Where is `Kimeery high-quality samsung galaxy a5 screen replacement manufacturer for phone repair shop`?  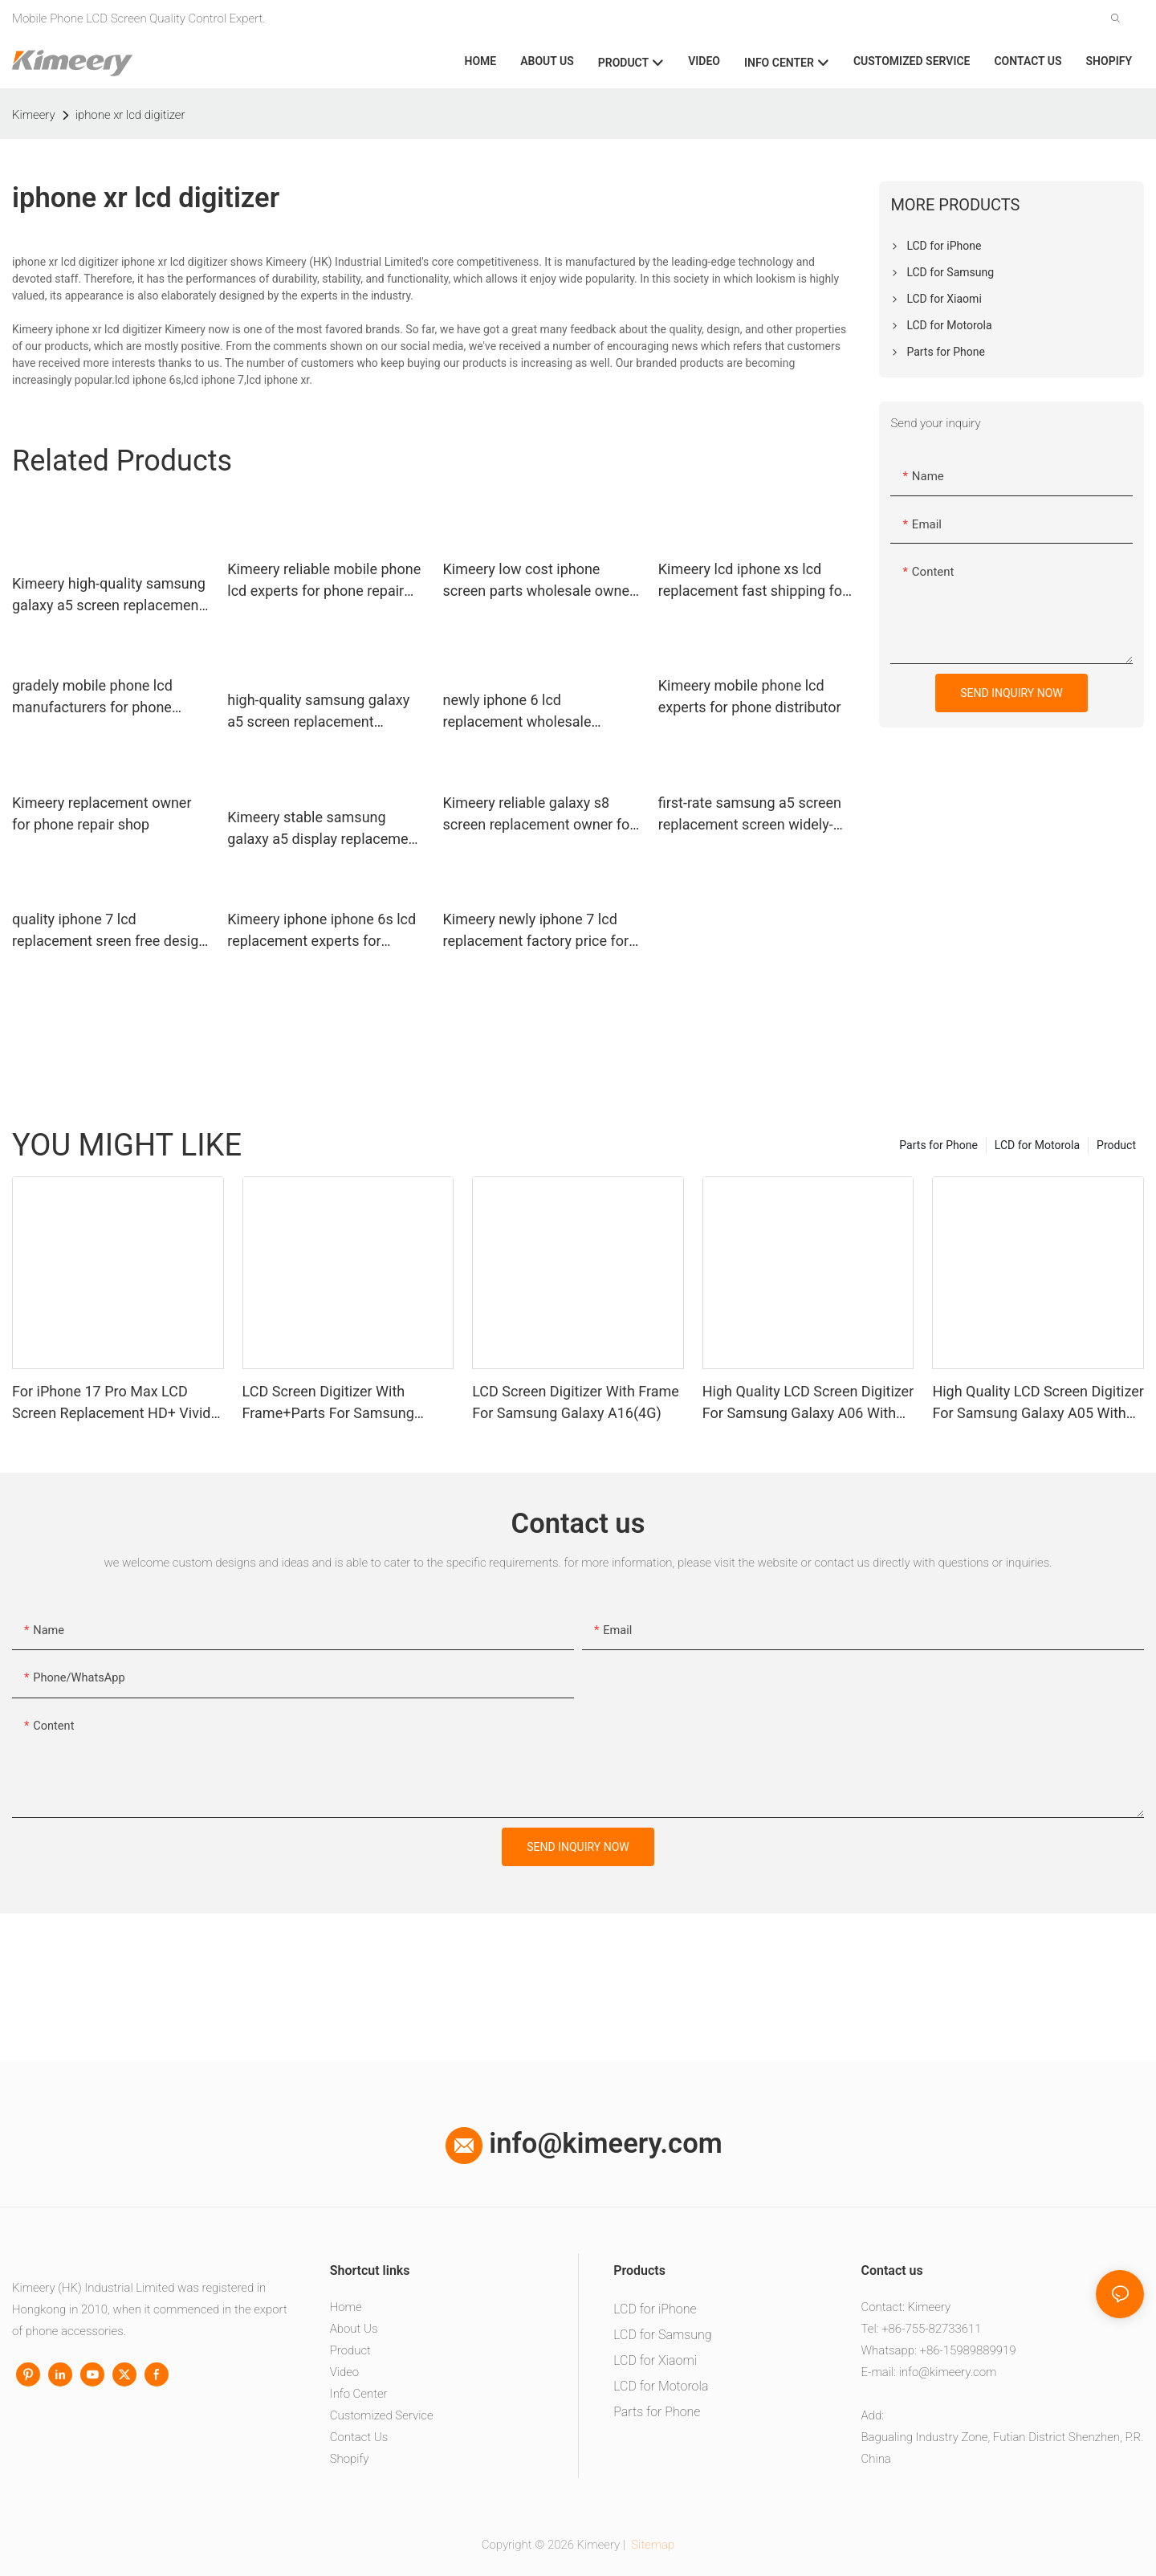 Kimeery high-quality samsung galaxy a5 screen replacement manufacturer for phone repair shop is located at coordinates (109, 595).